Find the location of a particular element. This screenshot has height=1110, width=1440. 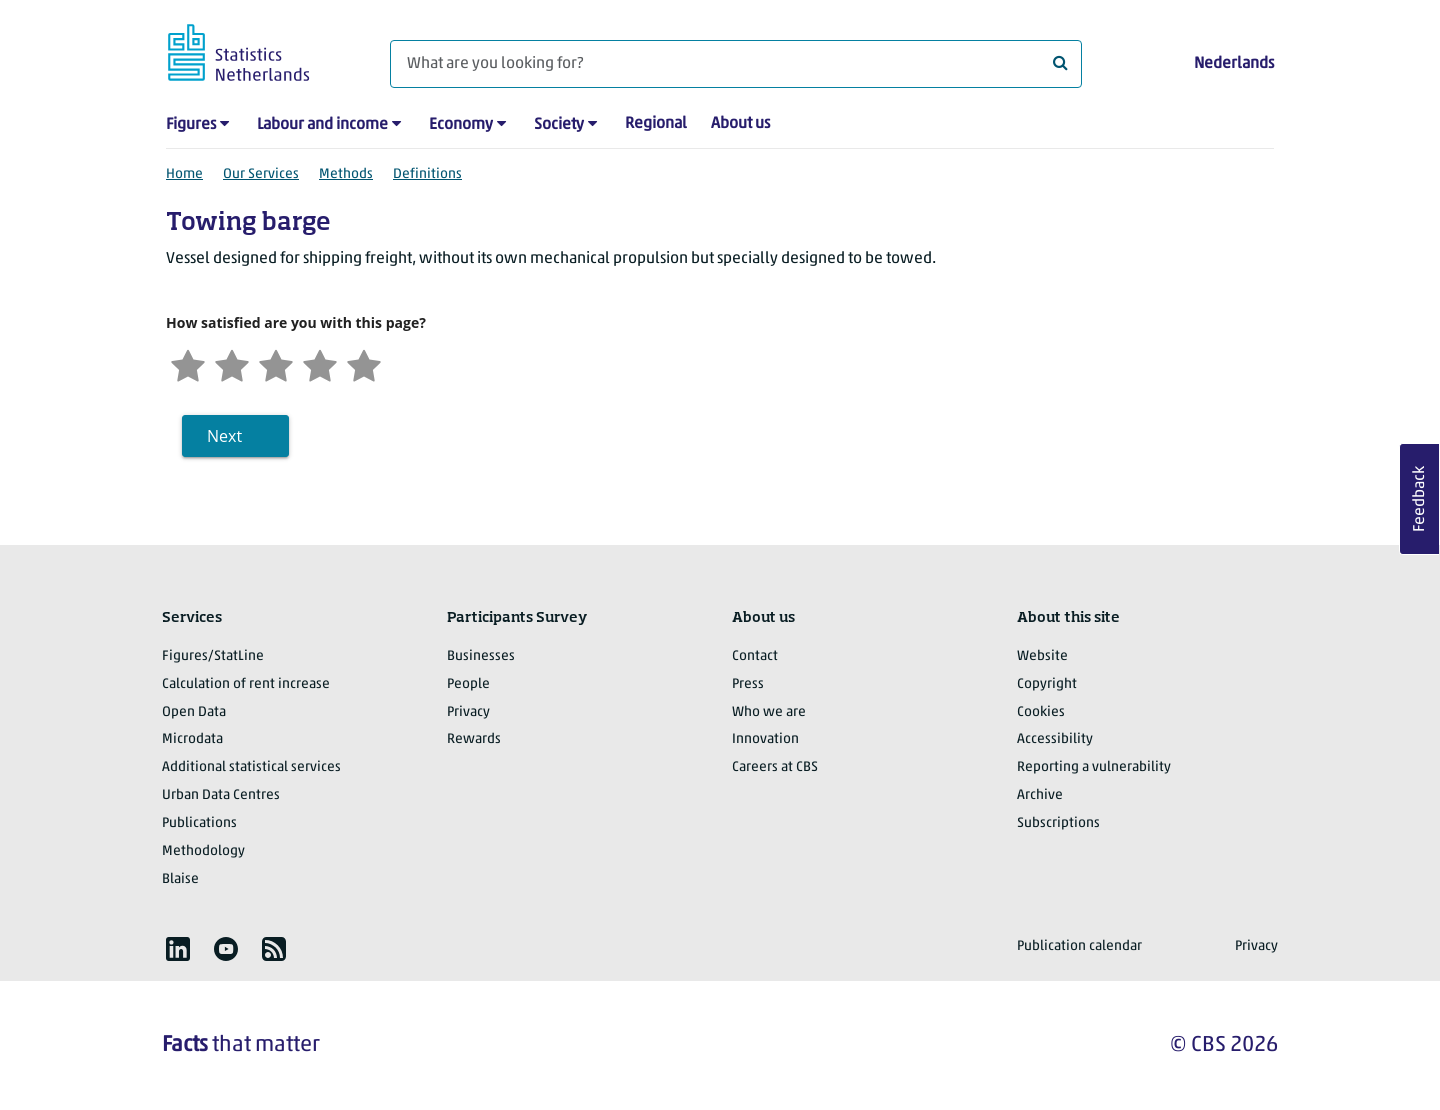

Who we are is located at coordinates (769, 712).